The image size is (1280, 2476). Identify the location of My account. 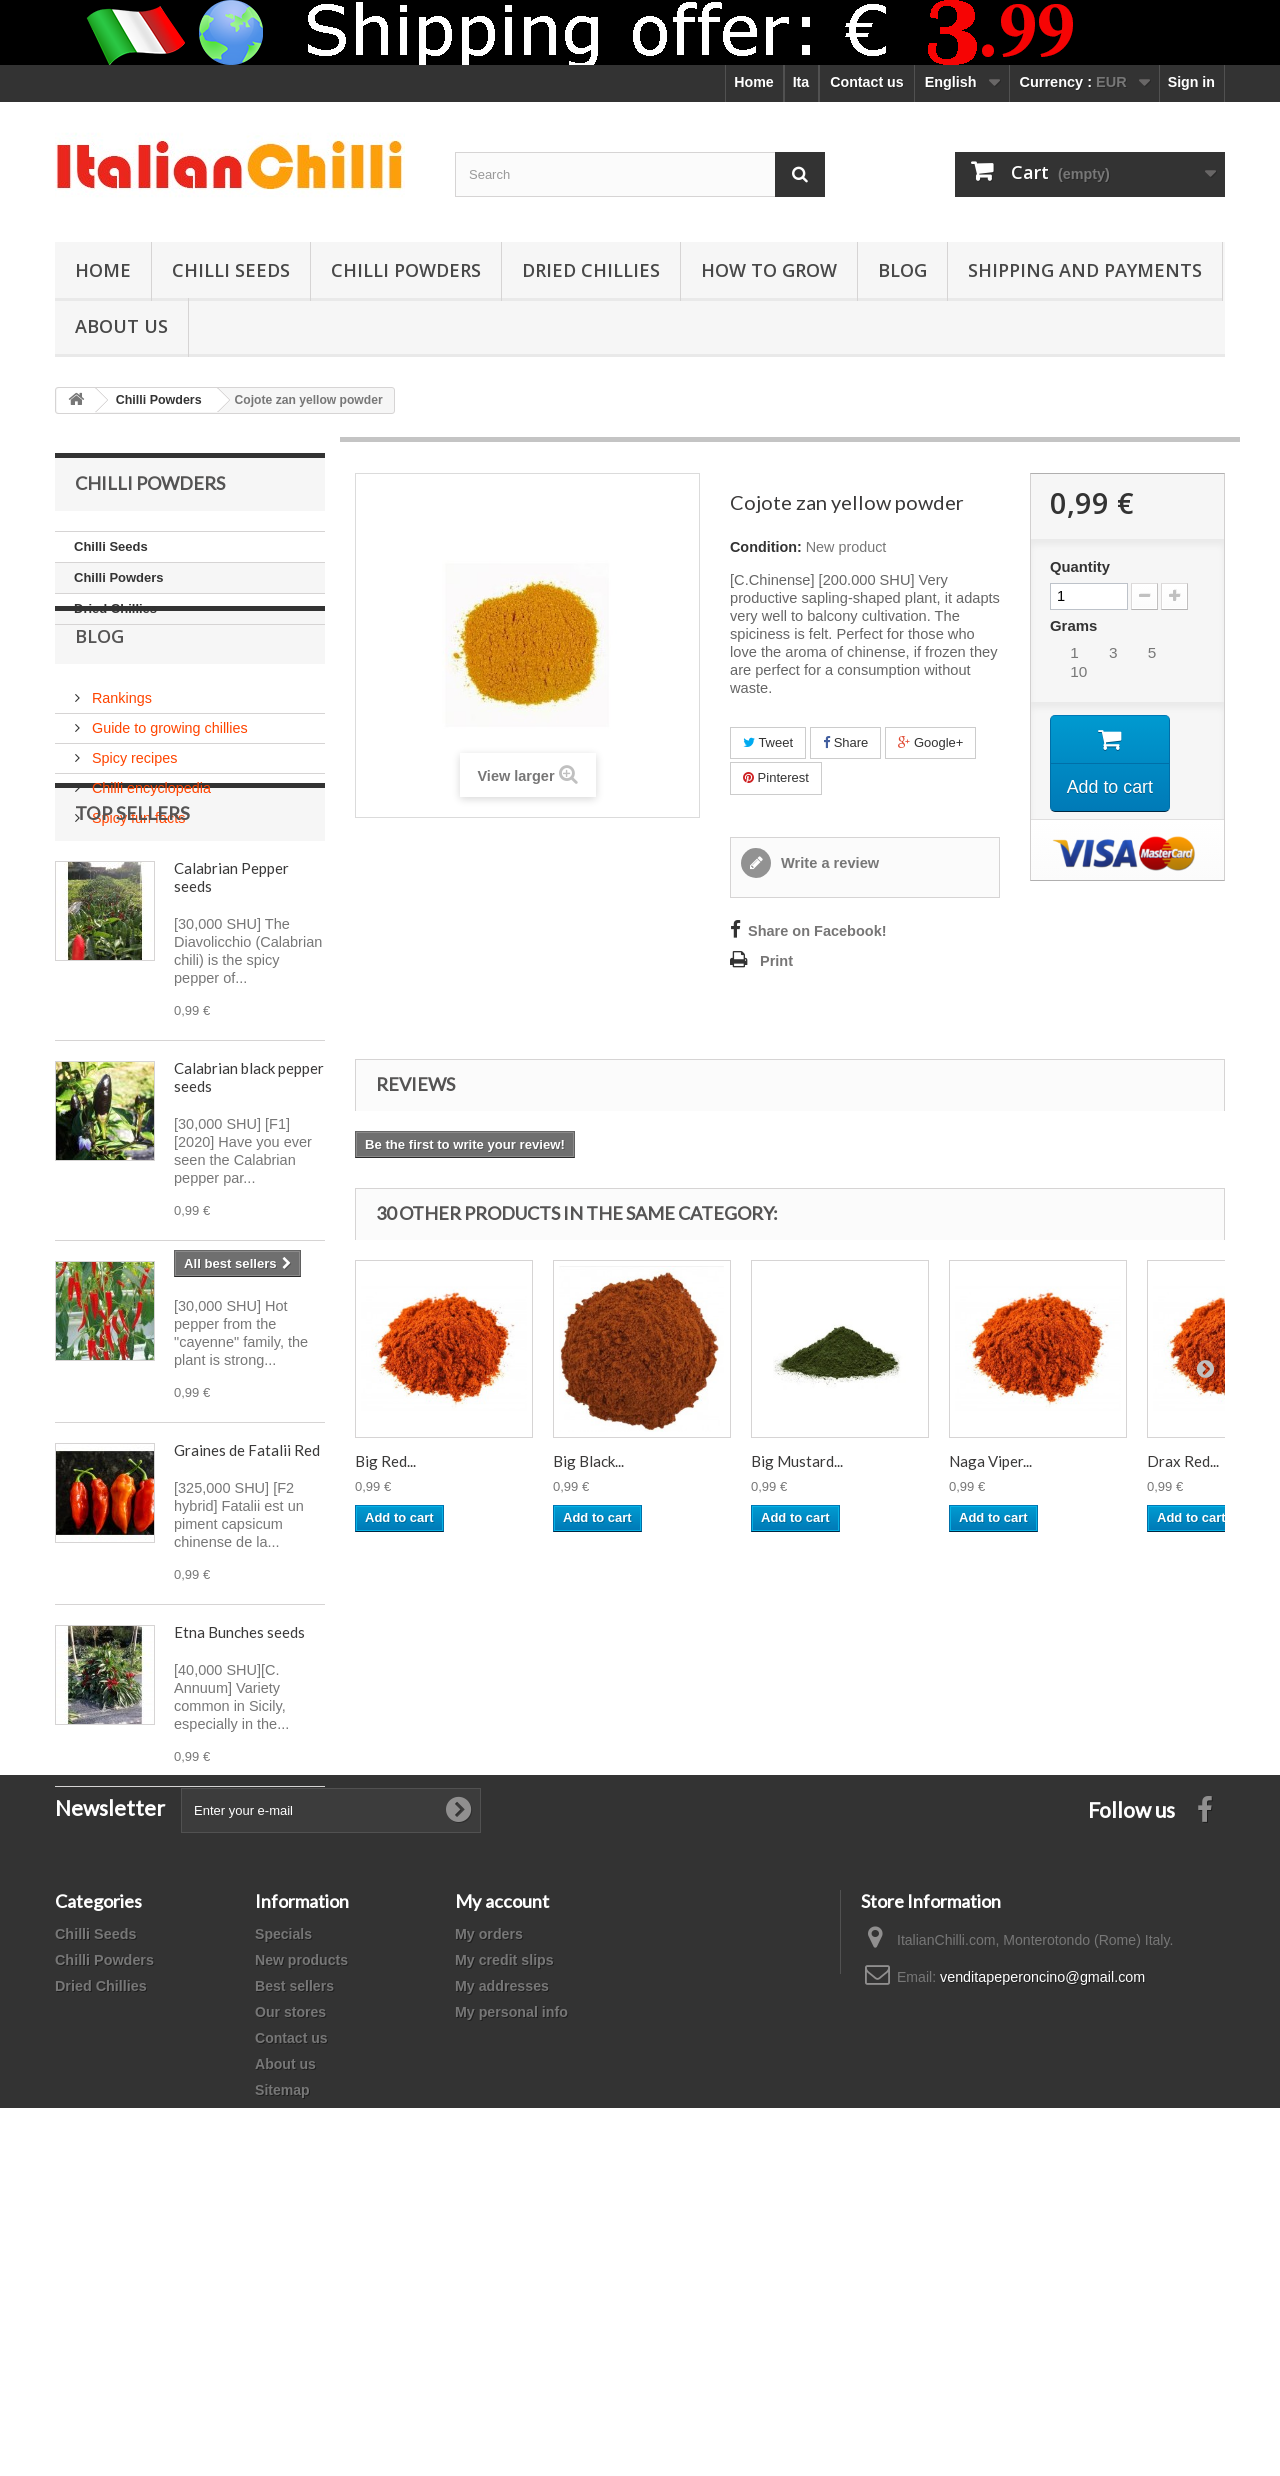
(502, 2161).